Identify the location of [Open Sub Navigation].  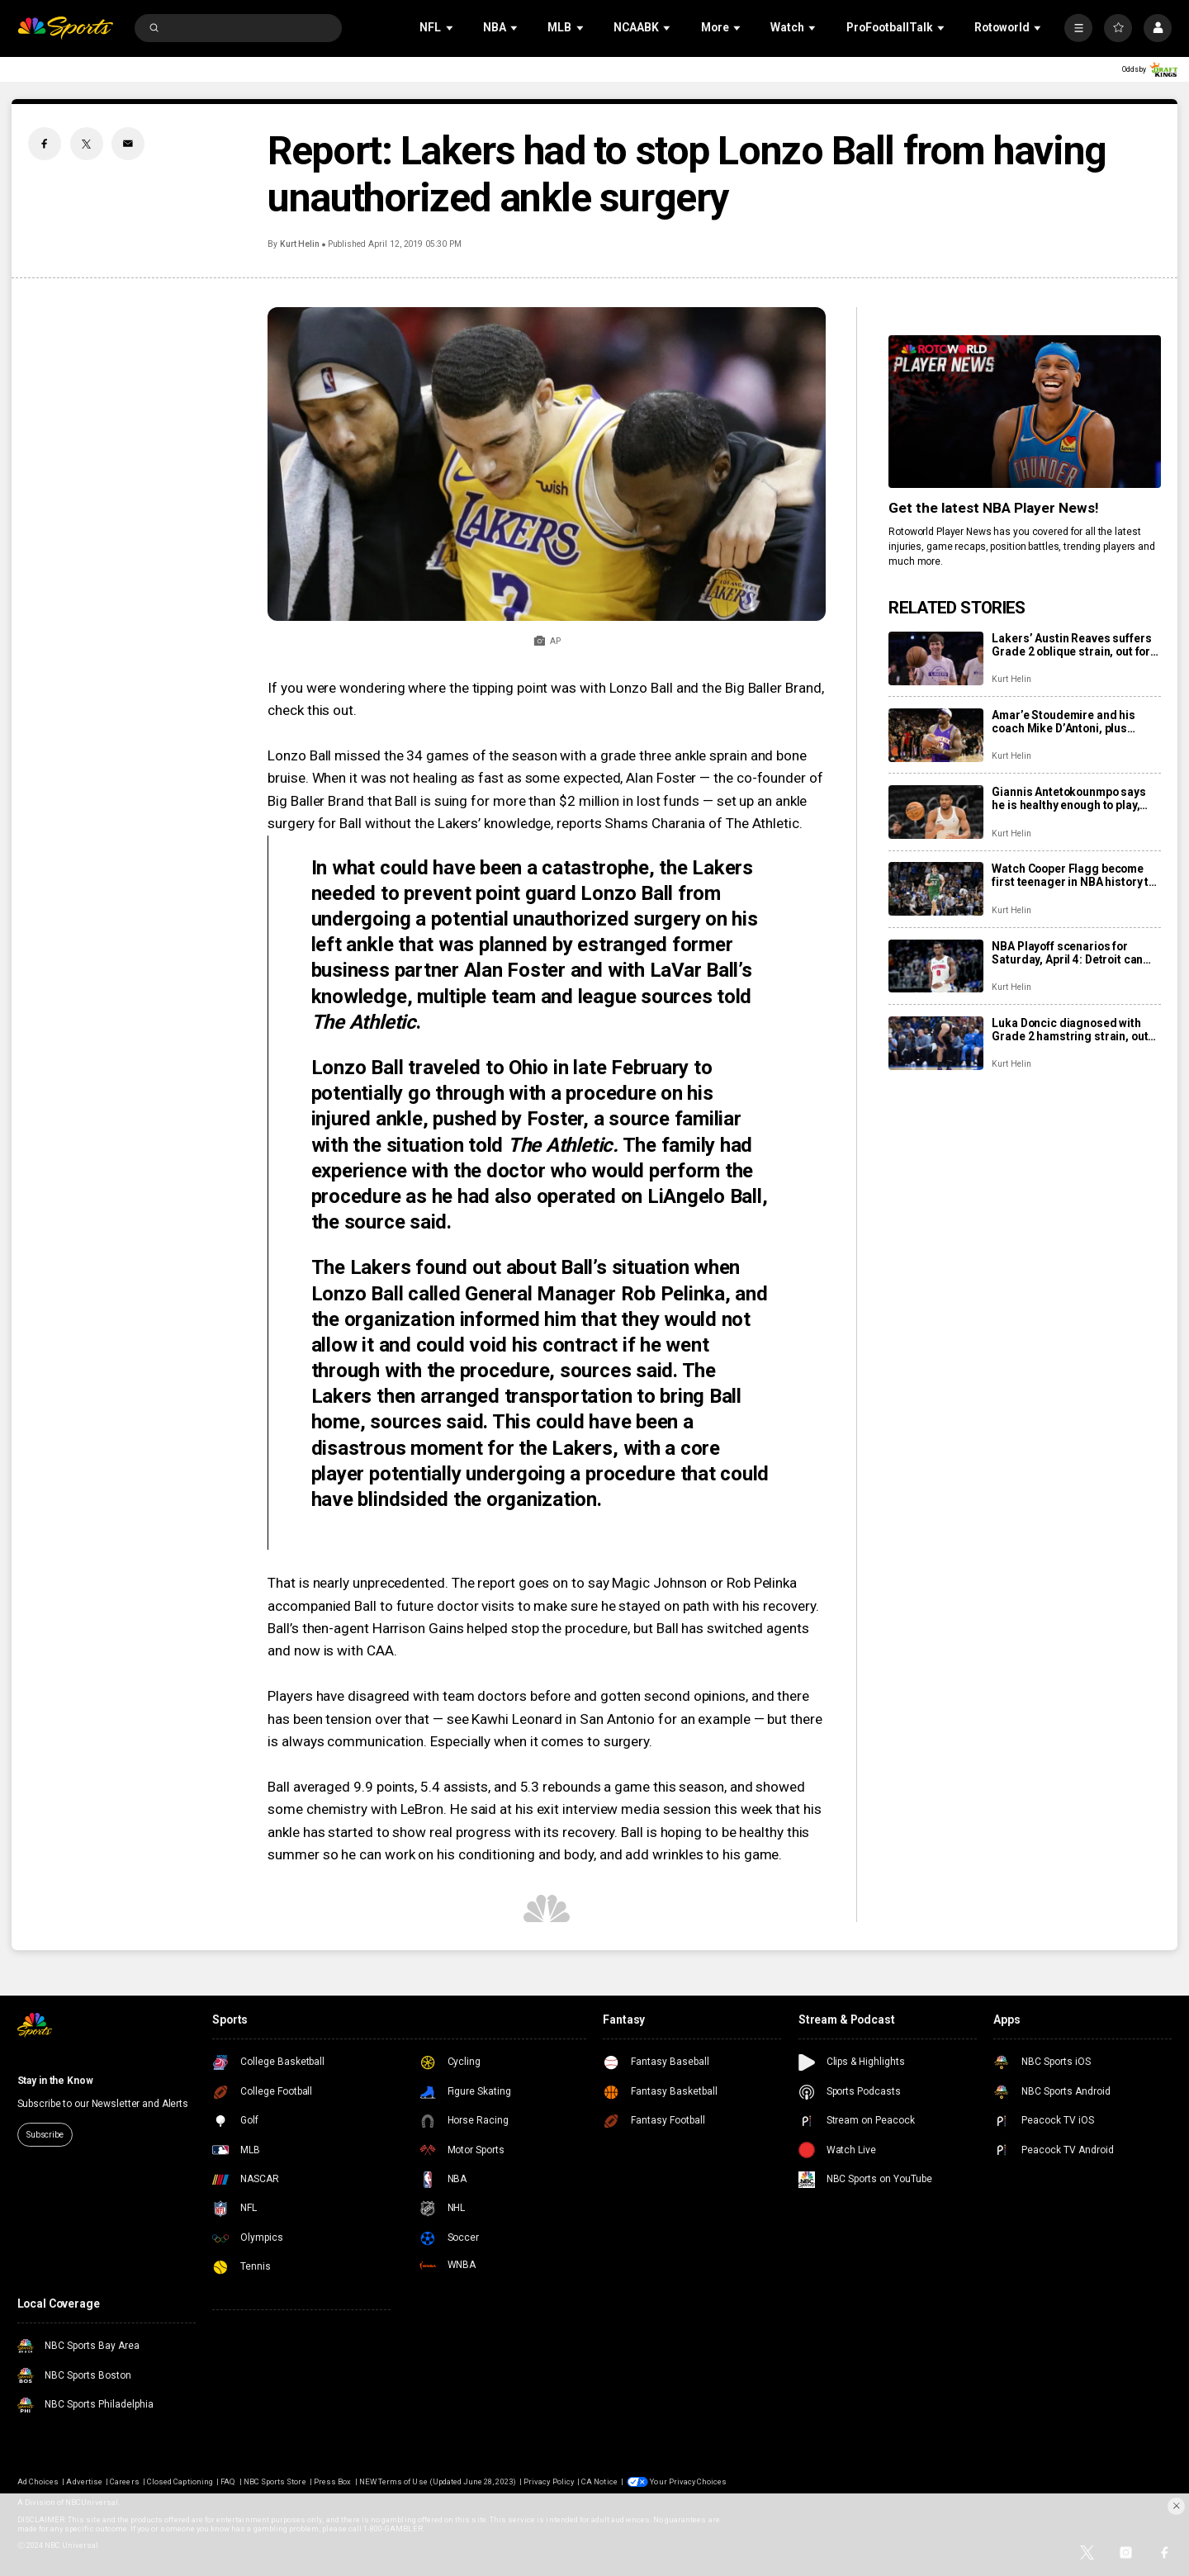
(451, 27).